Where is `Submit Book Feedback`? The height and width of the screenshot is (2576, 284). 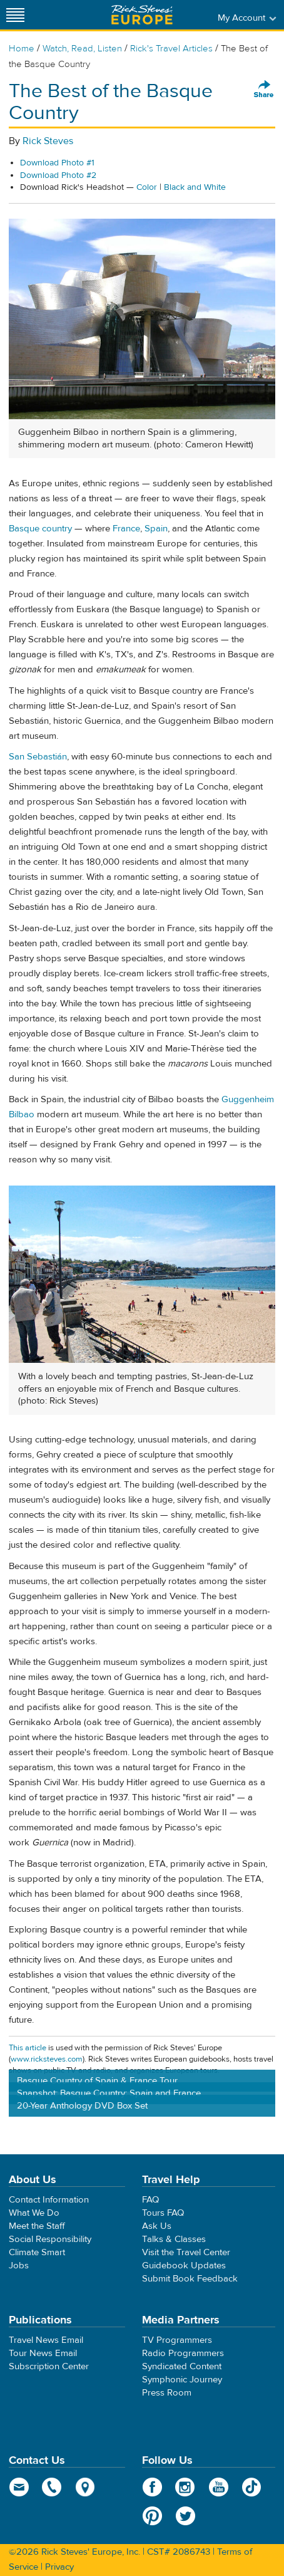
Submit Book Feedback is located at coordinates (190, 2279).